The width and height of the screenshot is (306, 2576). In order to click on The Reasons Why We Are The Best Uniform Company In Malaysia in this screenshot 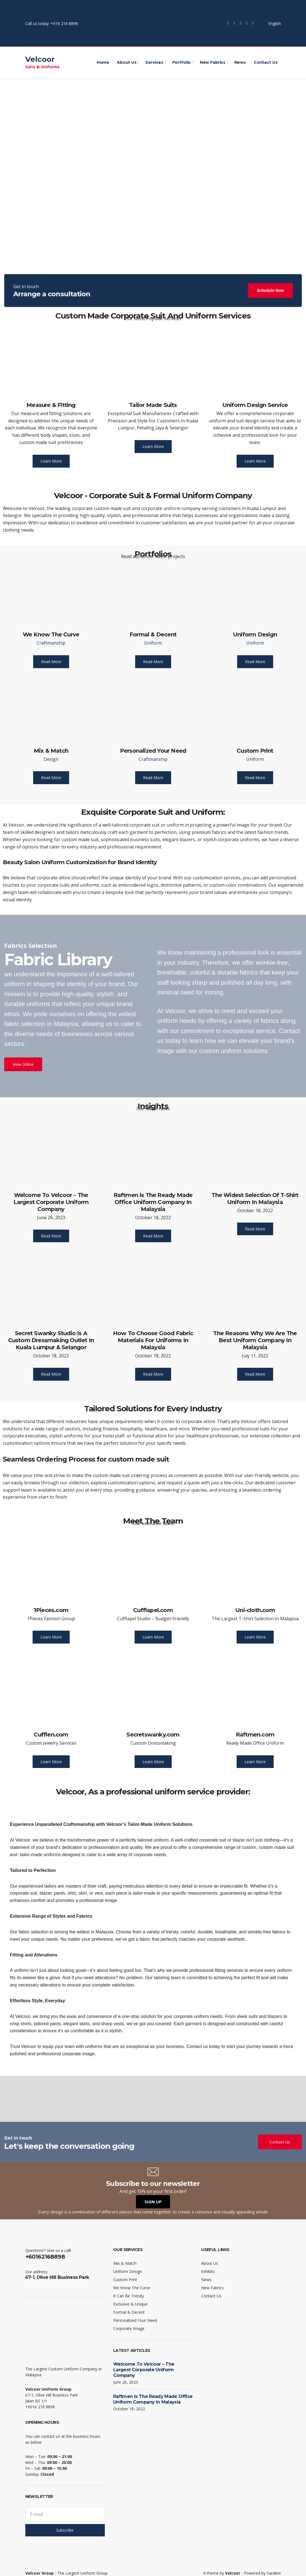, I will do `click(255, 1340)`.